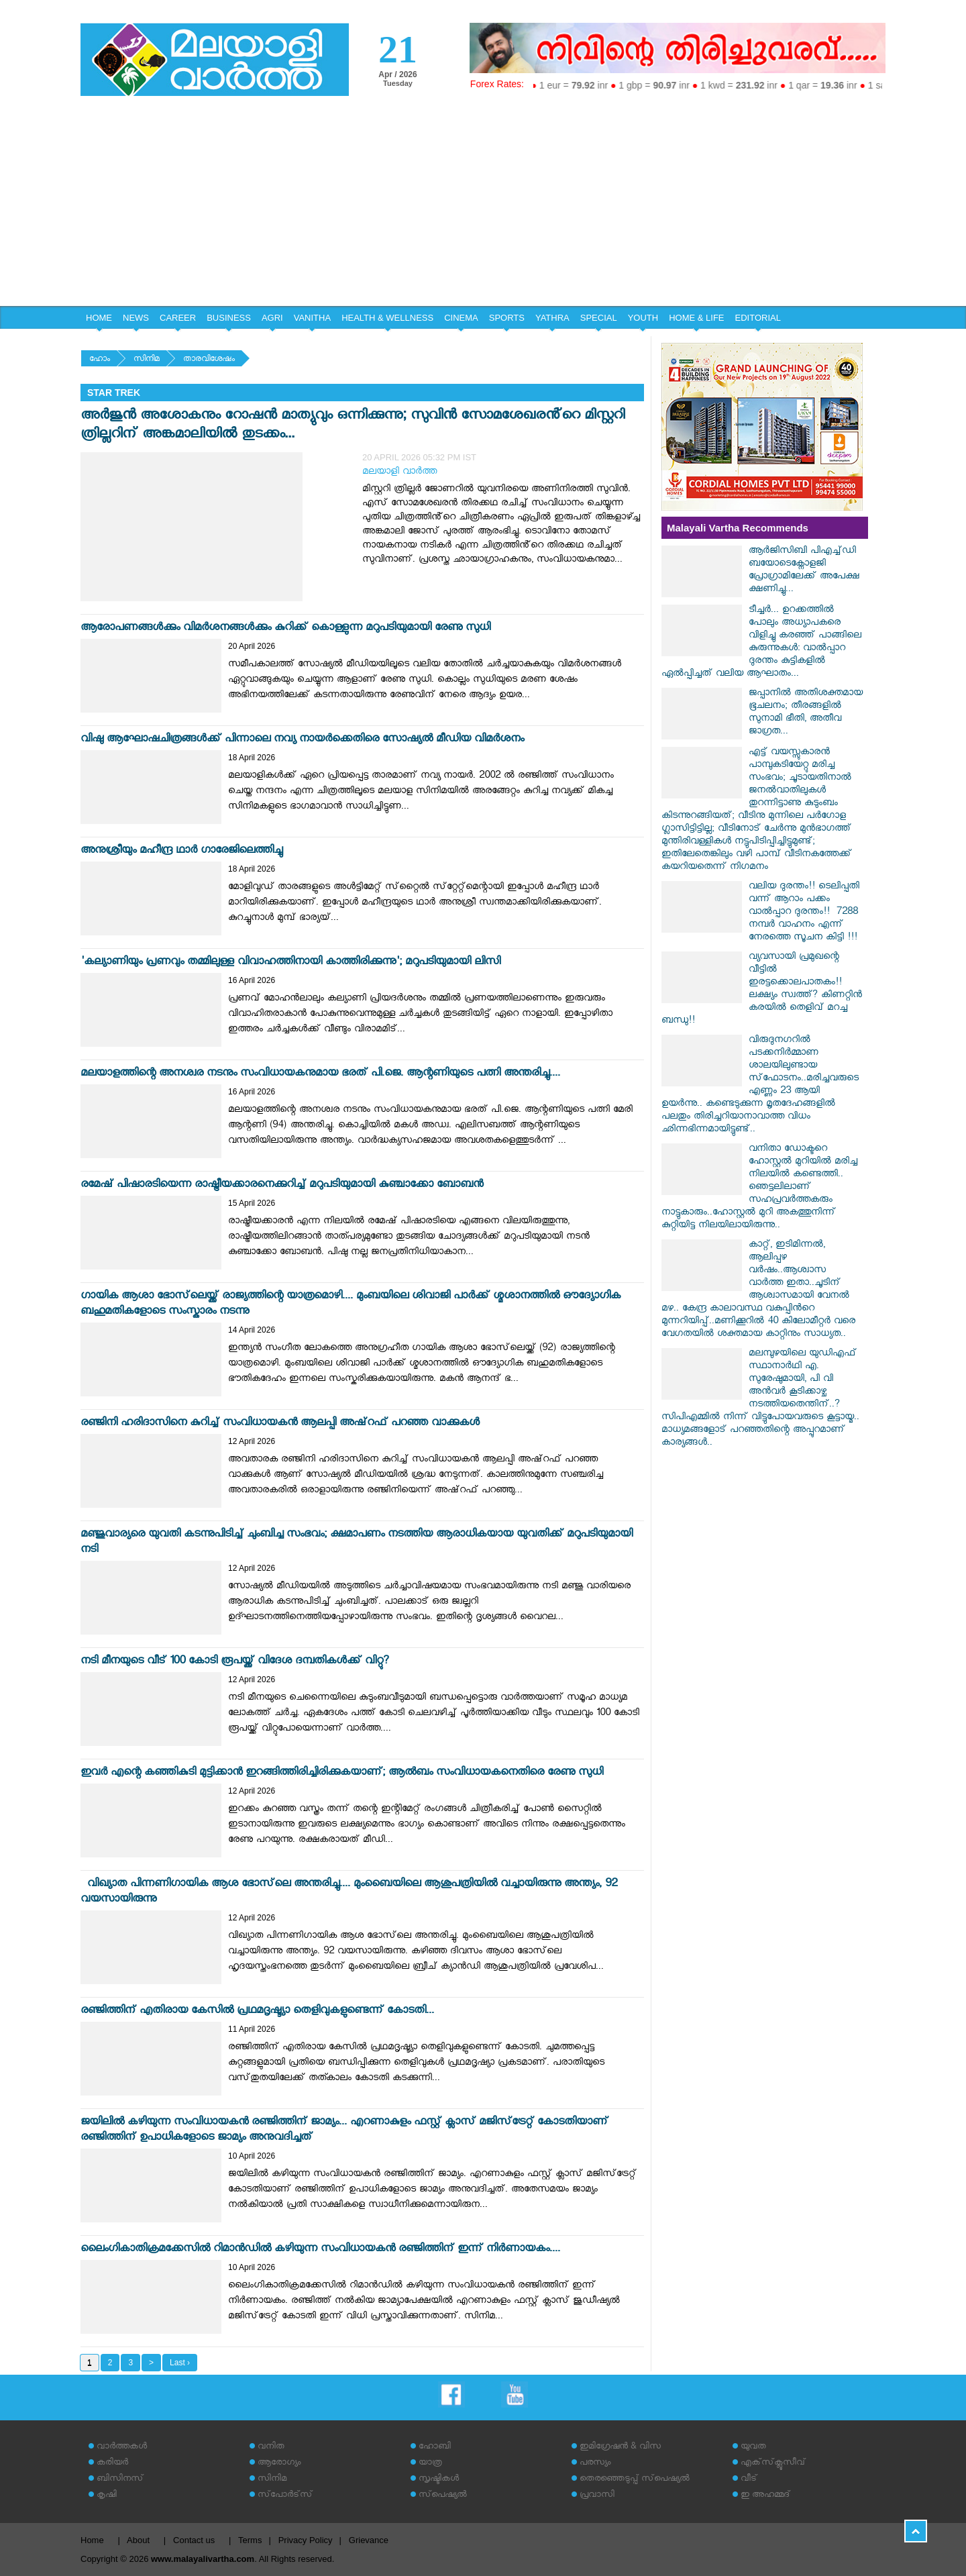 The width and height of the screenshot is (966, 2576). Describe the element at coordinates (305, 2540) in the screenshot. I see `Privacy Policy` at that location.